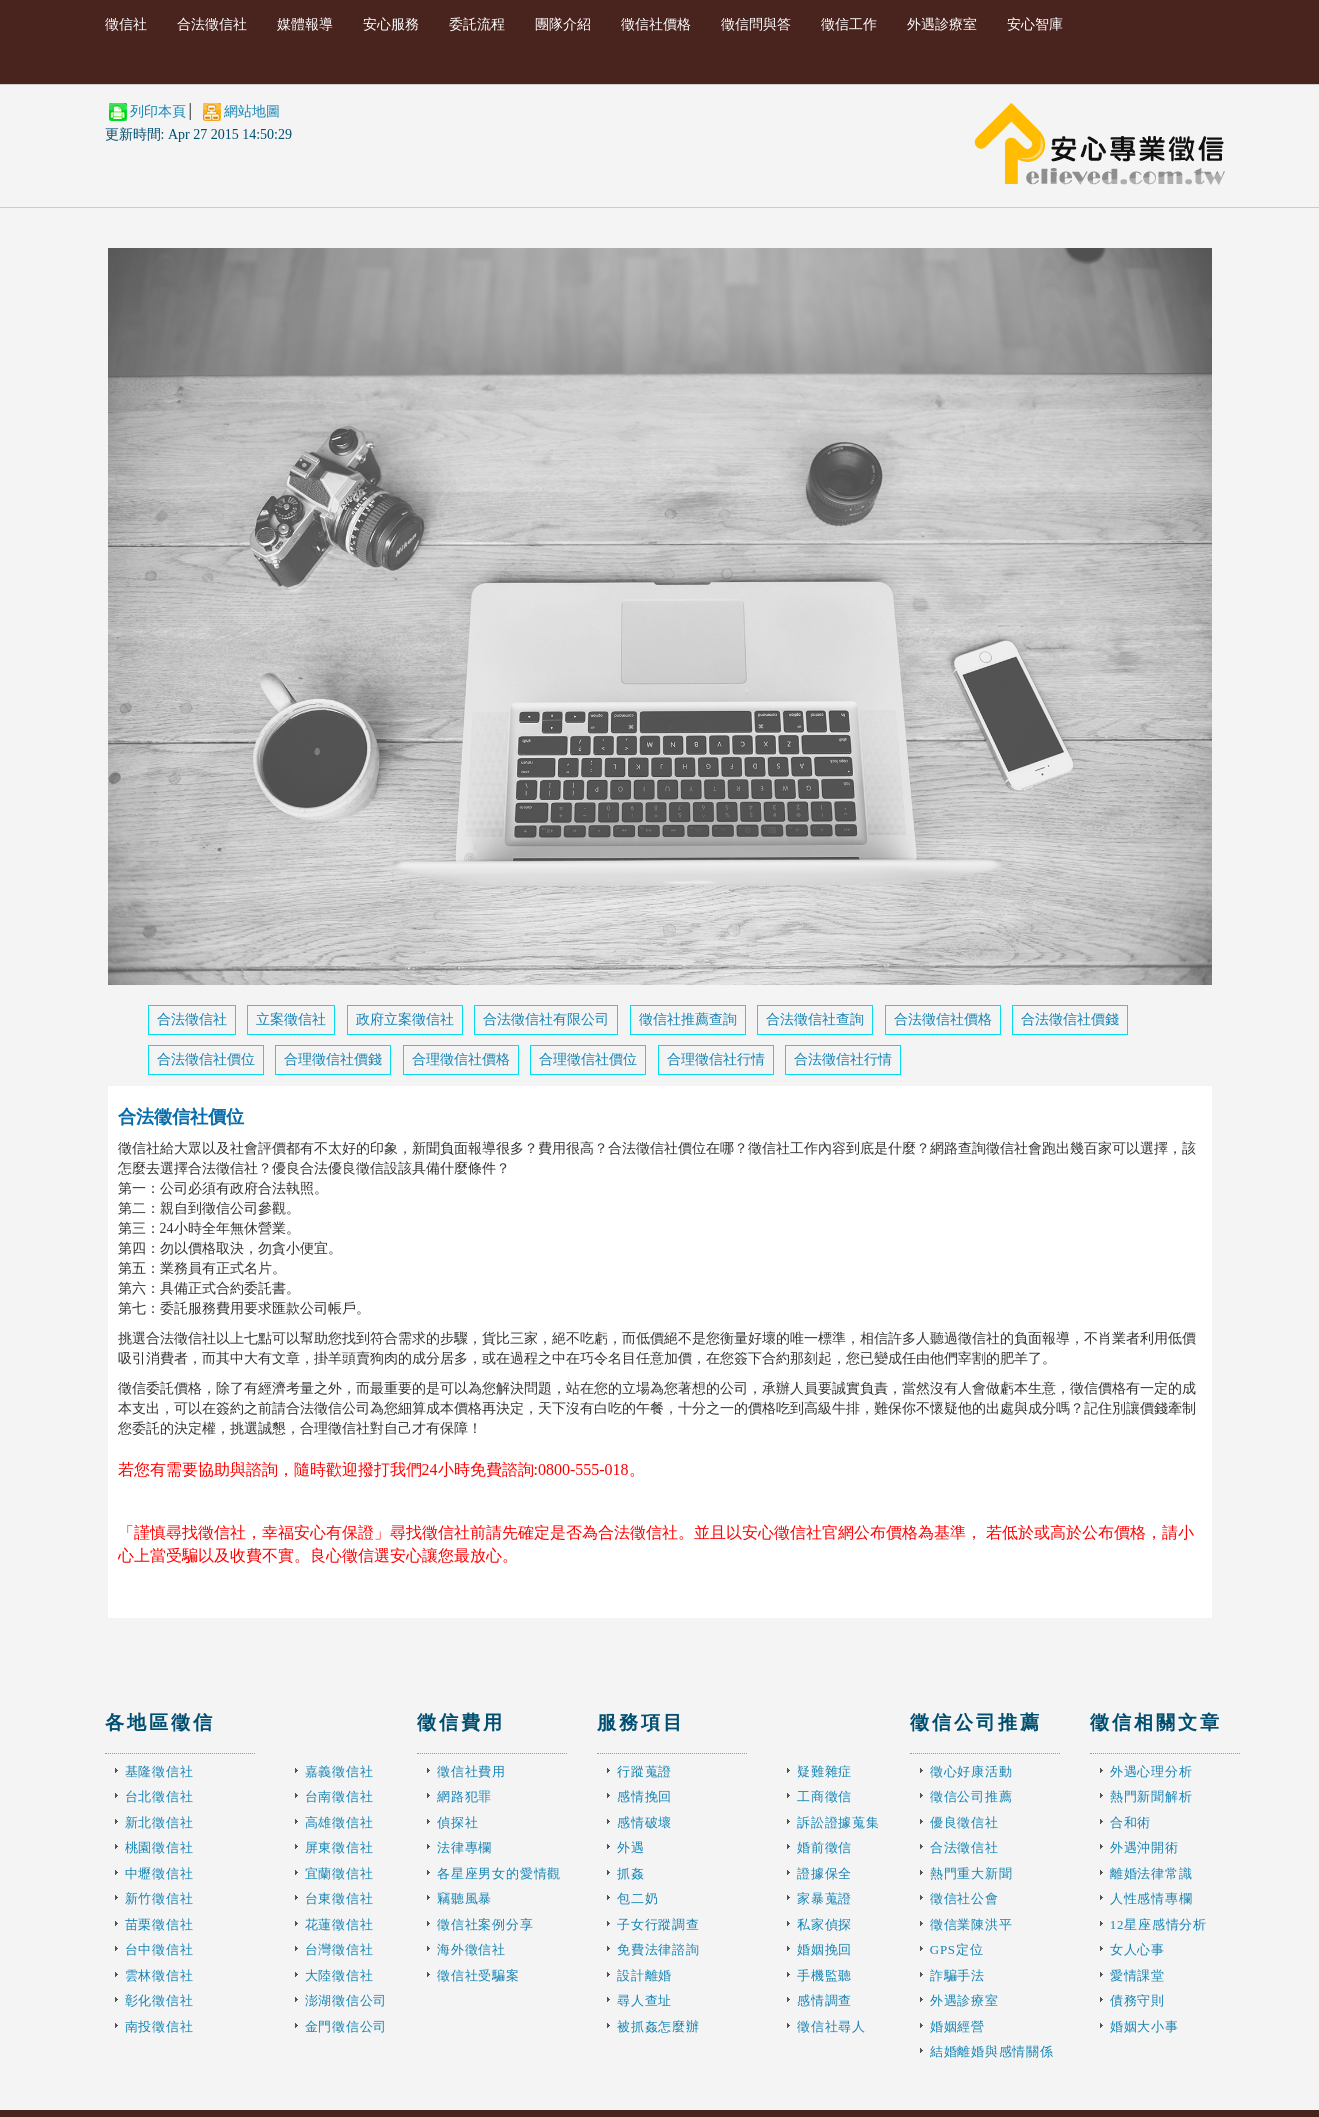 This screenshot has width=1319, height=2117. I want to click on 12星座感情分析, so click(1158, 1924).